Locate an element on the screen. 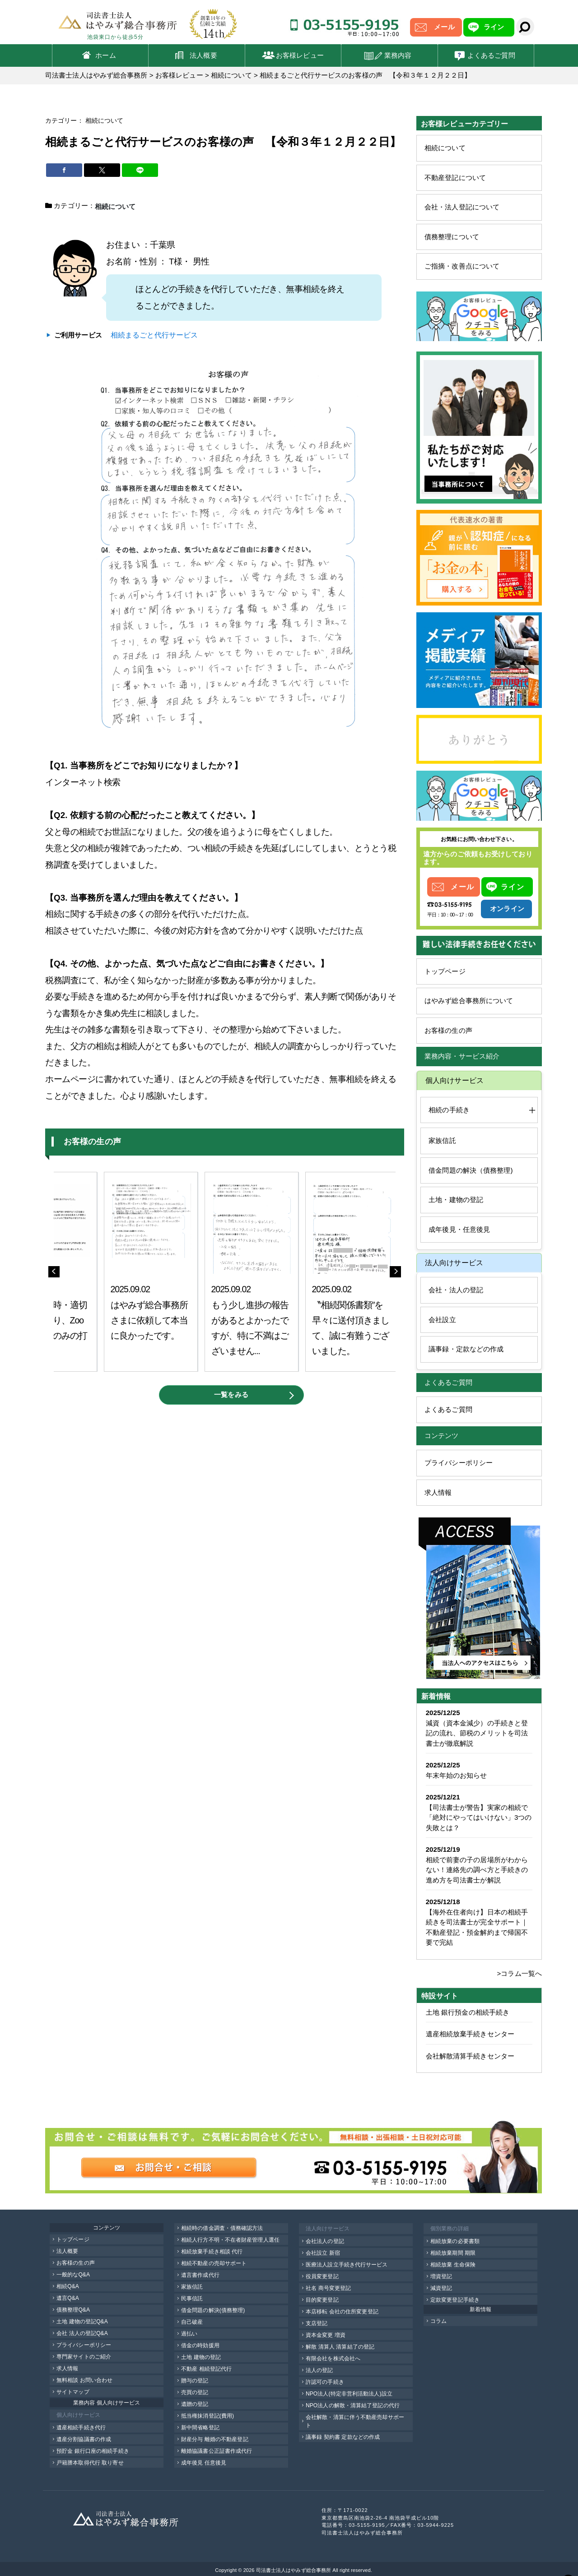 Image resolution: width=578 pixels, height=2576 pixels. 相続放棄 生命保険 is located at coordinates (452, 2265).